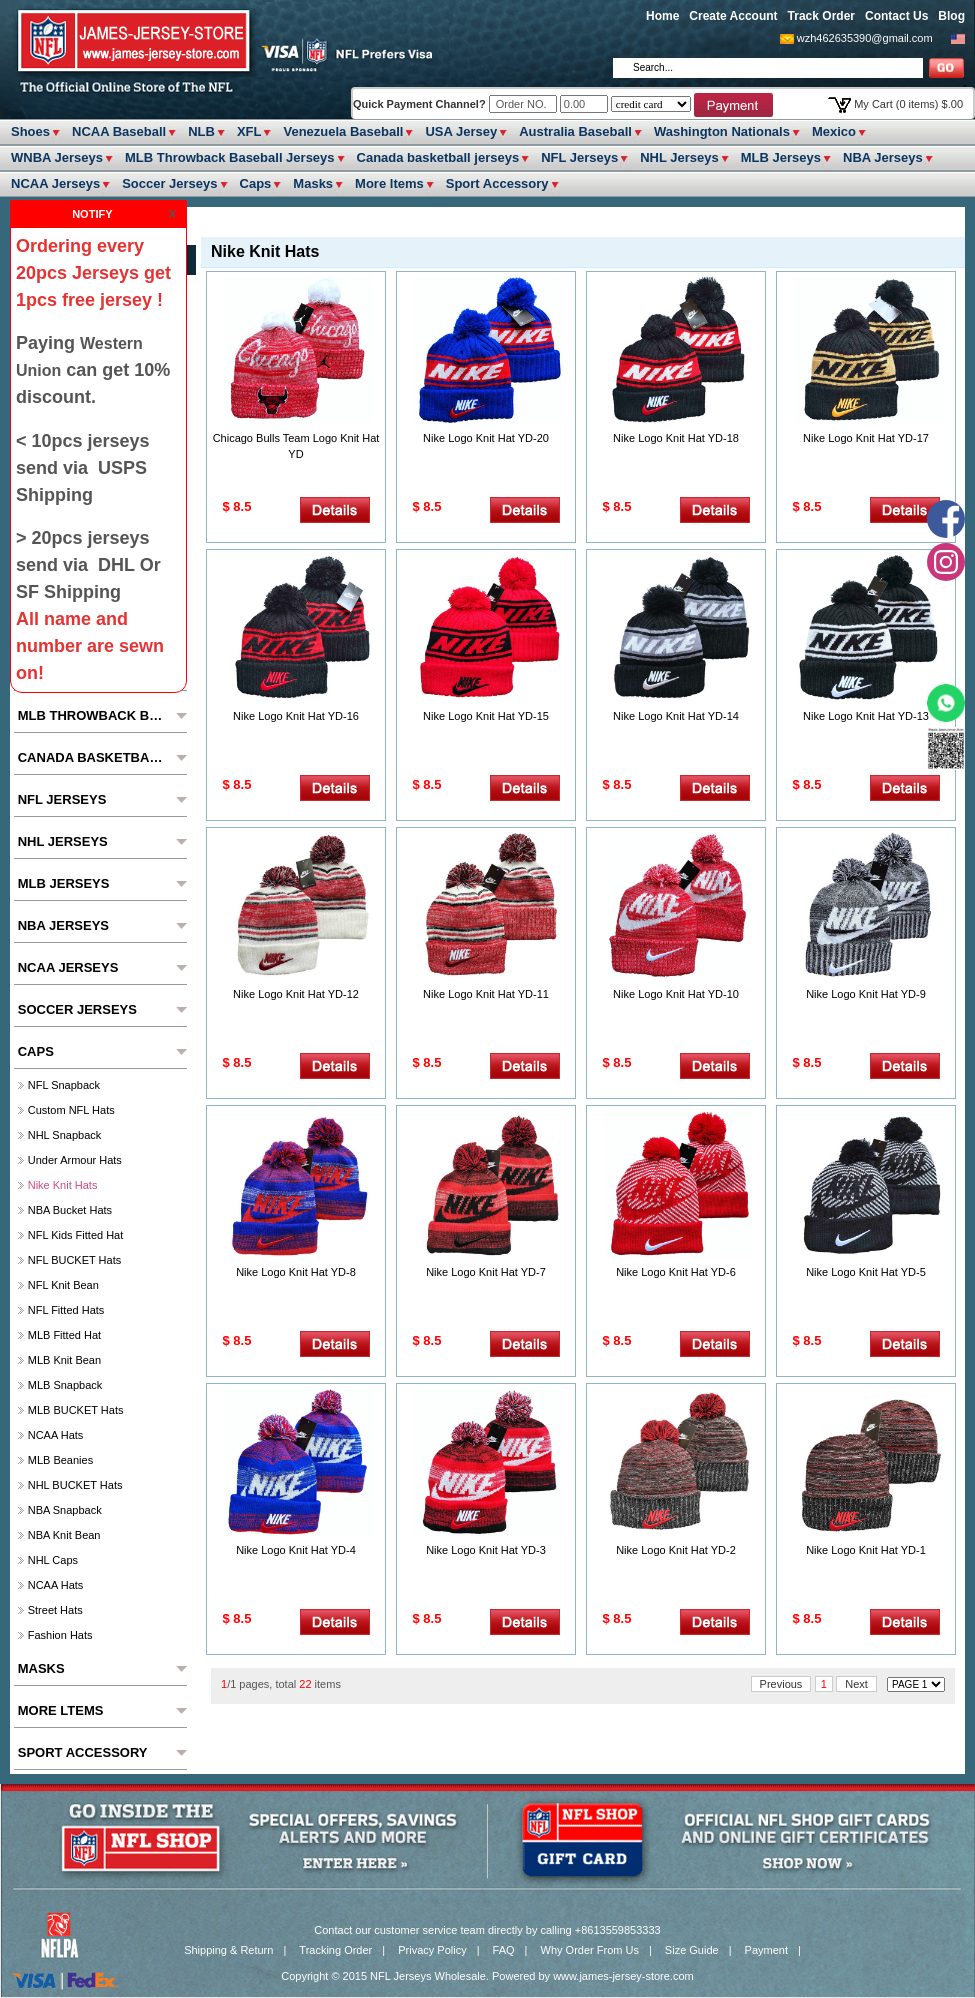 Image resolution: width=975 pixels, height=1998 pixels. What do you see at coordinates (834, 131) in the screenshot?
I see `Mexico` at bounding box center [834, 131].